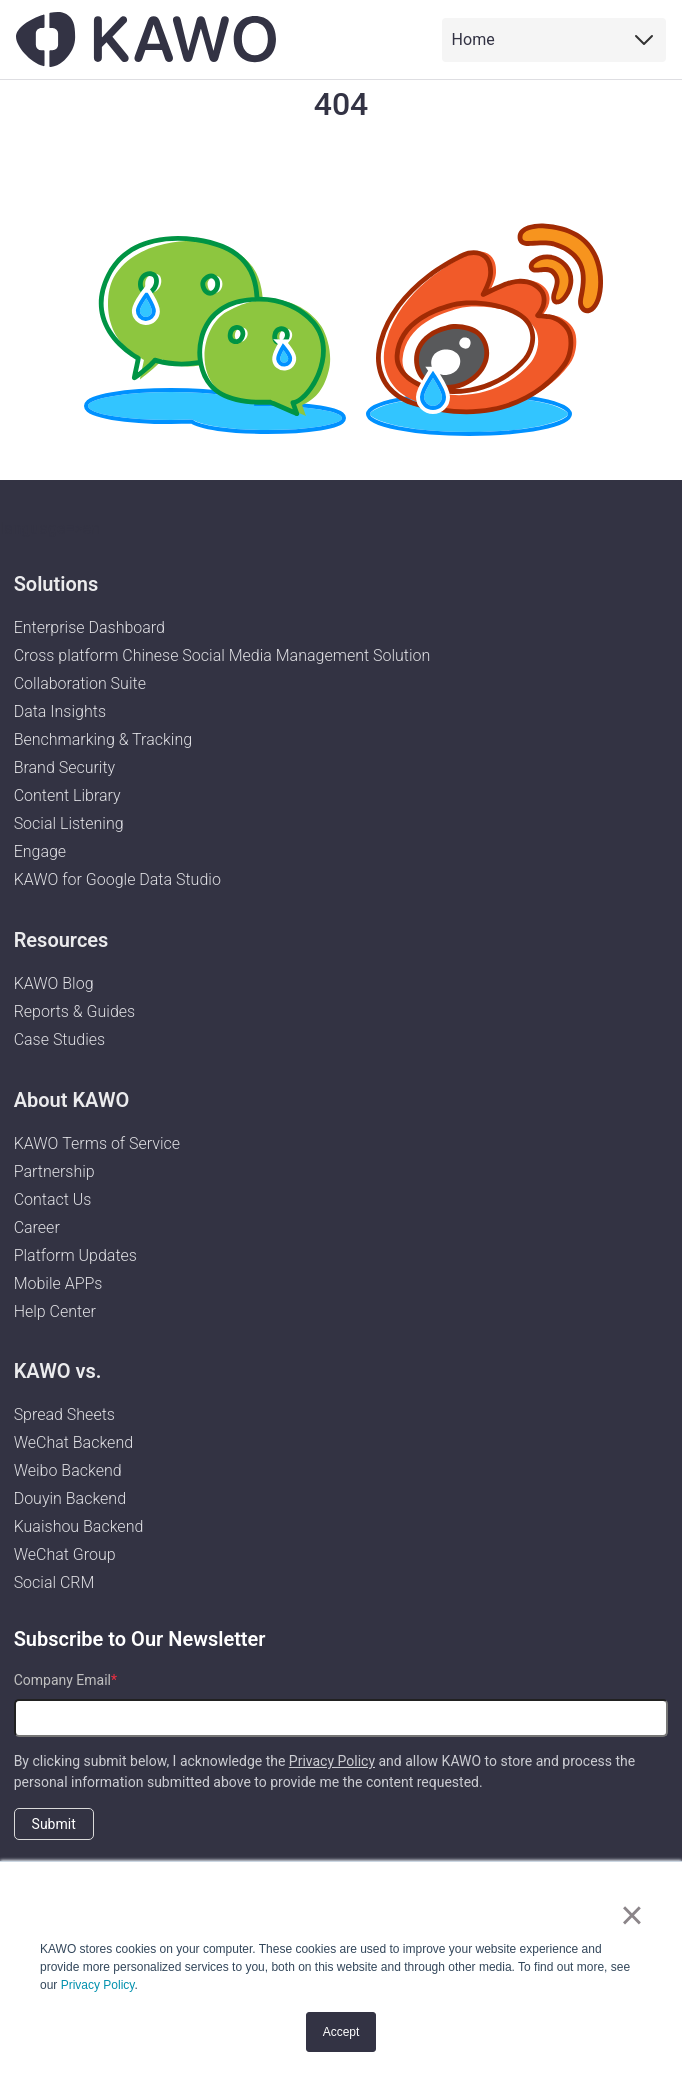 This screenshot has width=682, height=2078. Describe the element at coordinates (40, 851) in the screenshot. I see `Engage` at that location.